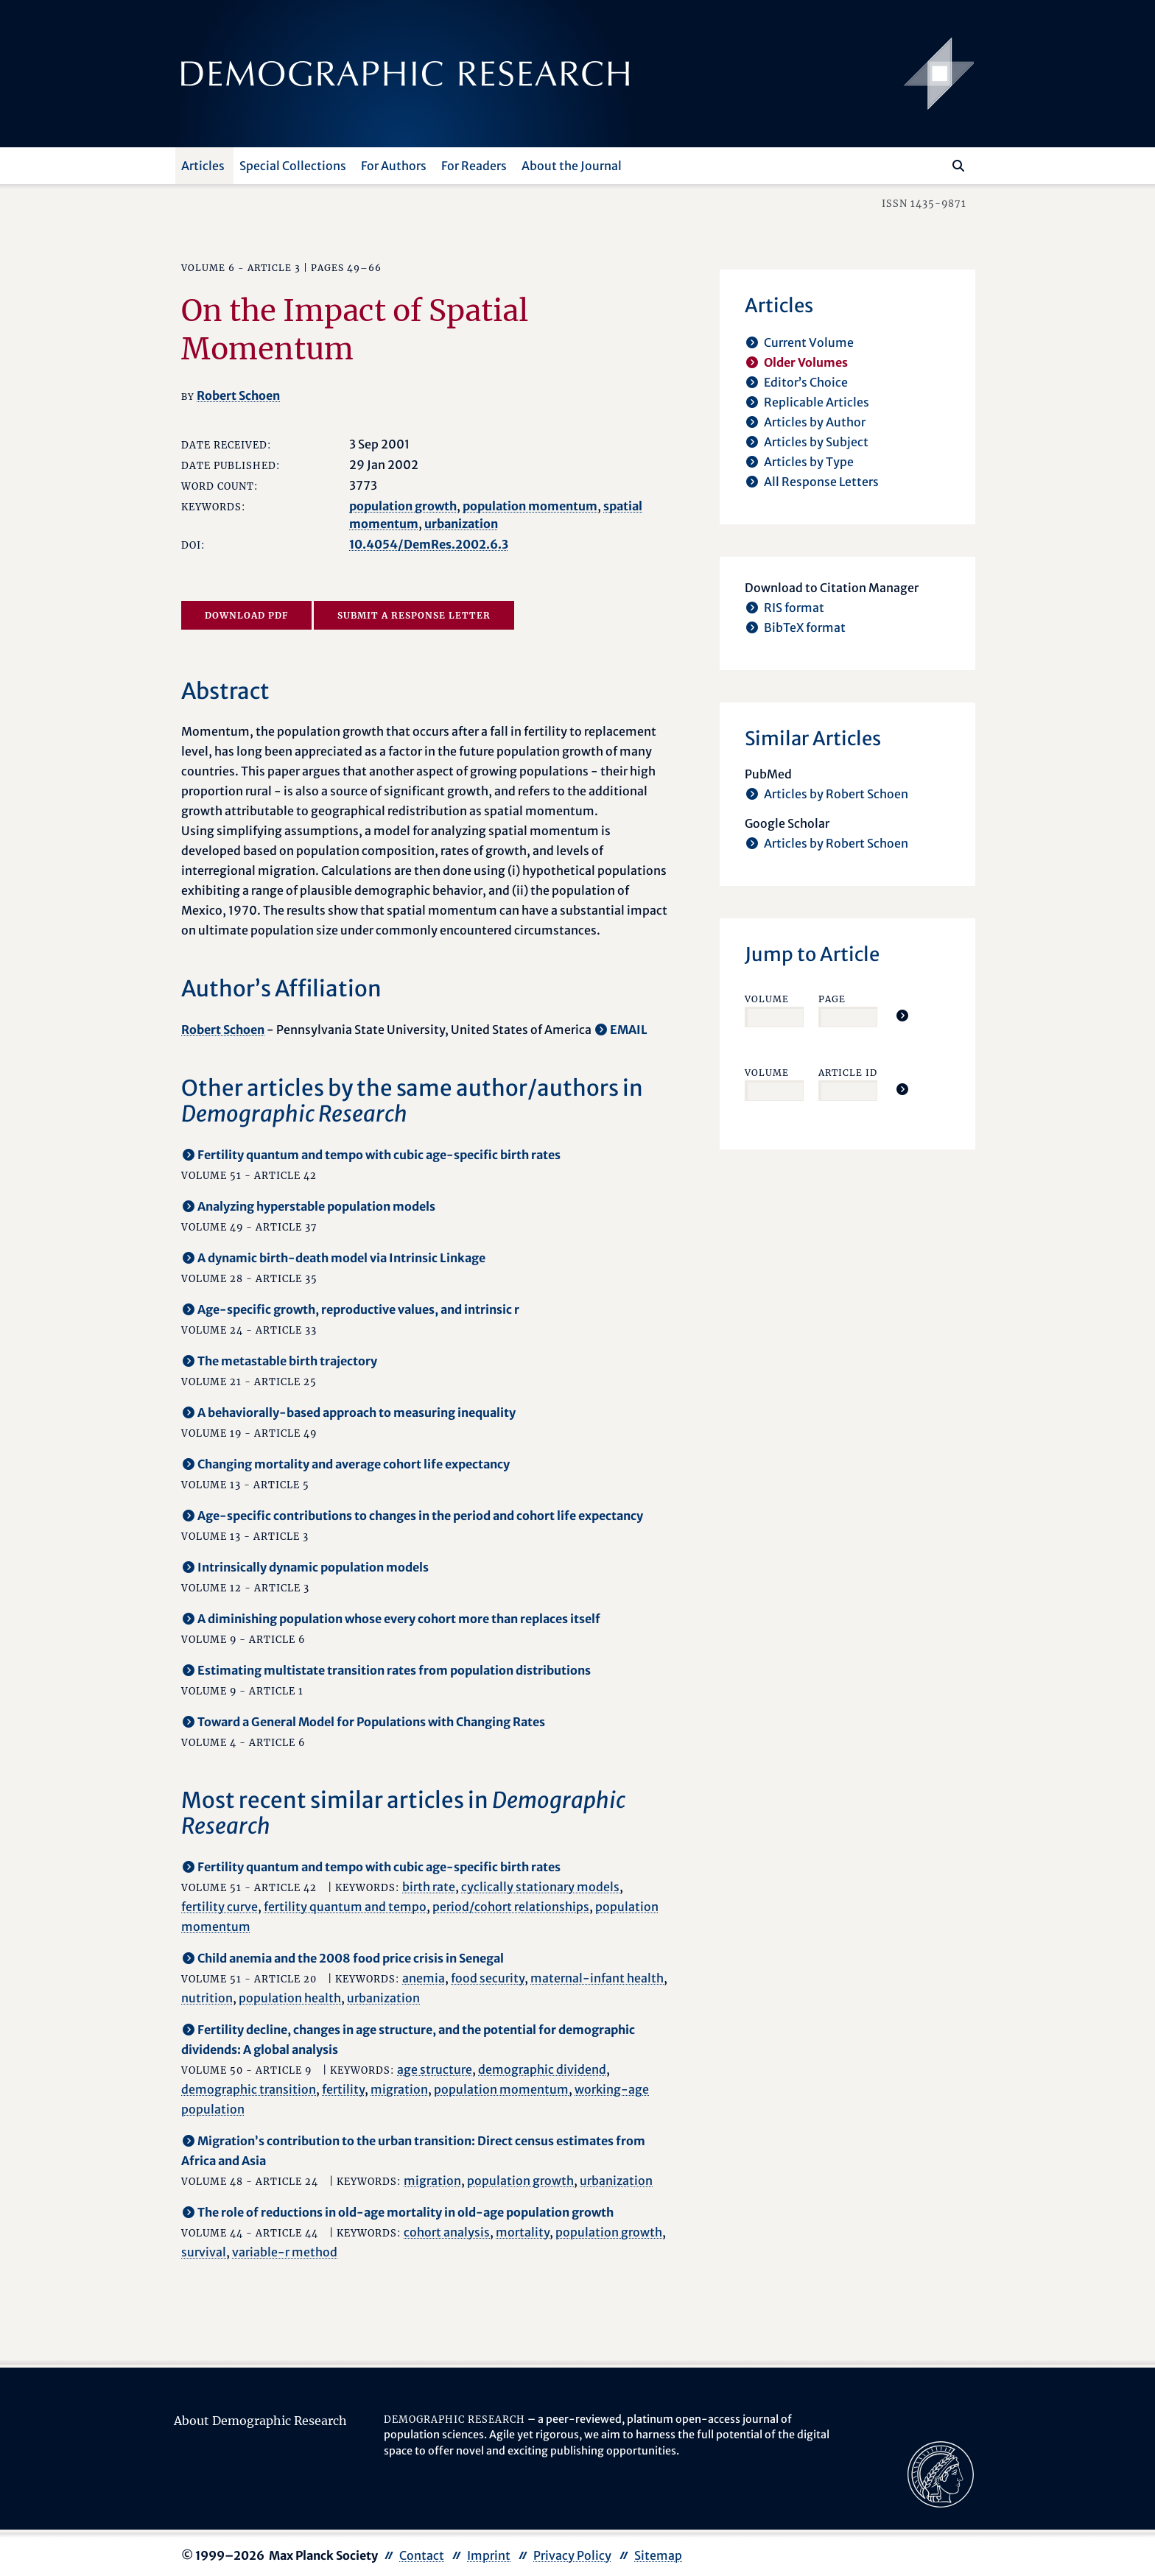 The image size is (1155, 2576). I want to click on population health, so click(290, 1998).